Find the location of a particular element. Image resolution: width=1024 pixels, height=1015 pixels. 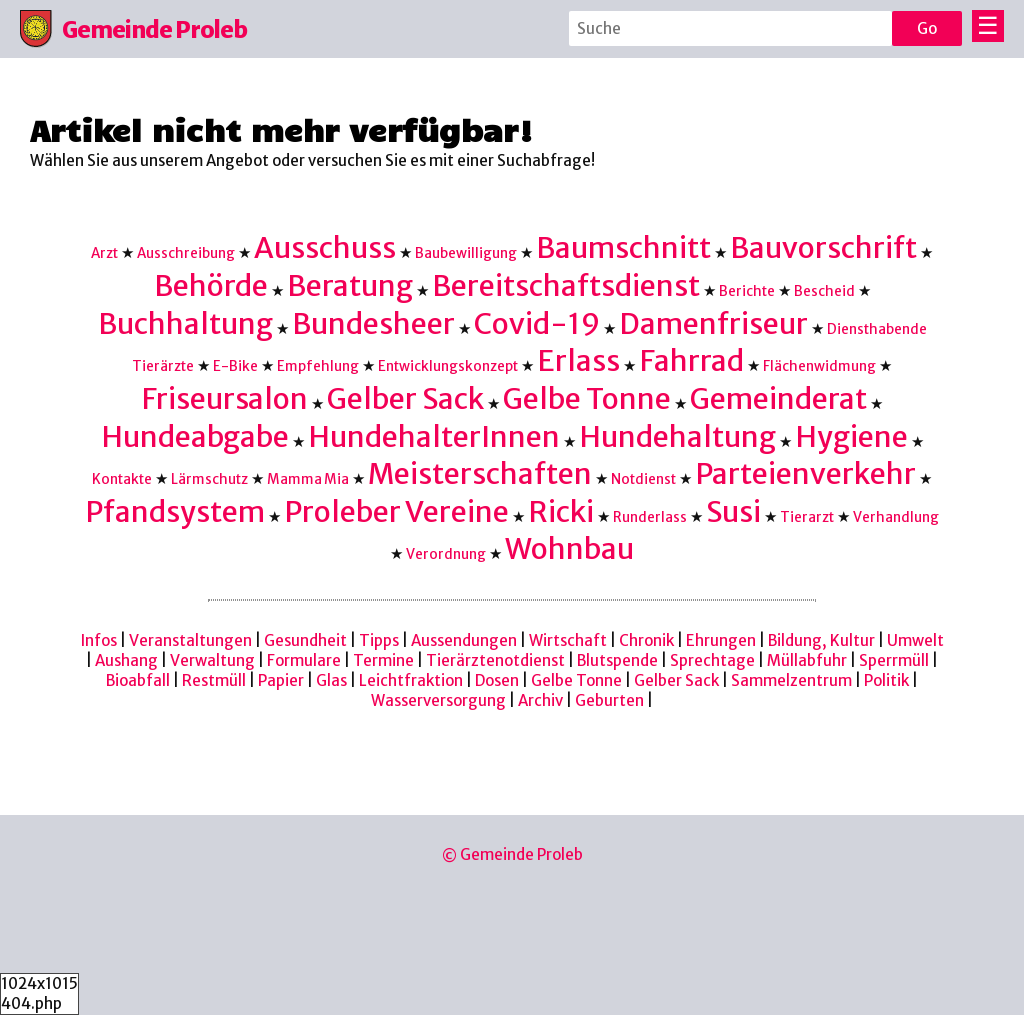

Meisterschaften is located at coordinates (480, 474).